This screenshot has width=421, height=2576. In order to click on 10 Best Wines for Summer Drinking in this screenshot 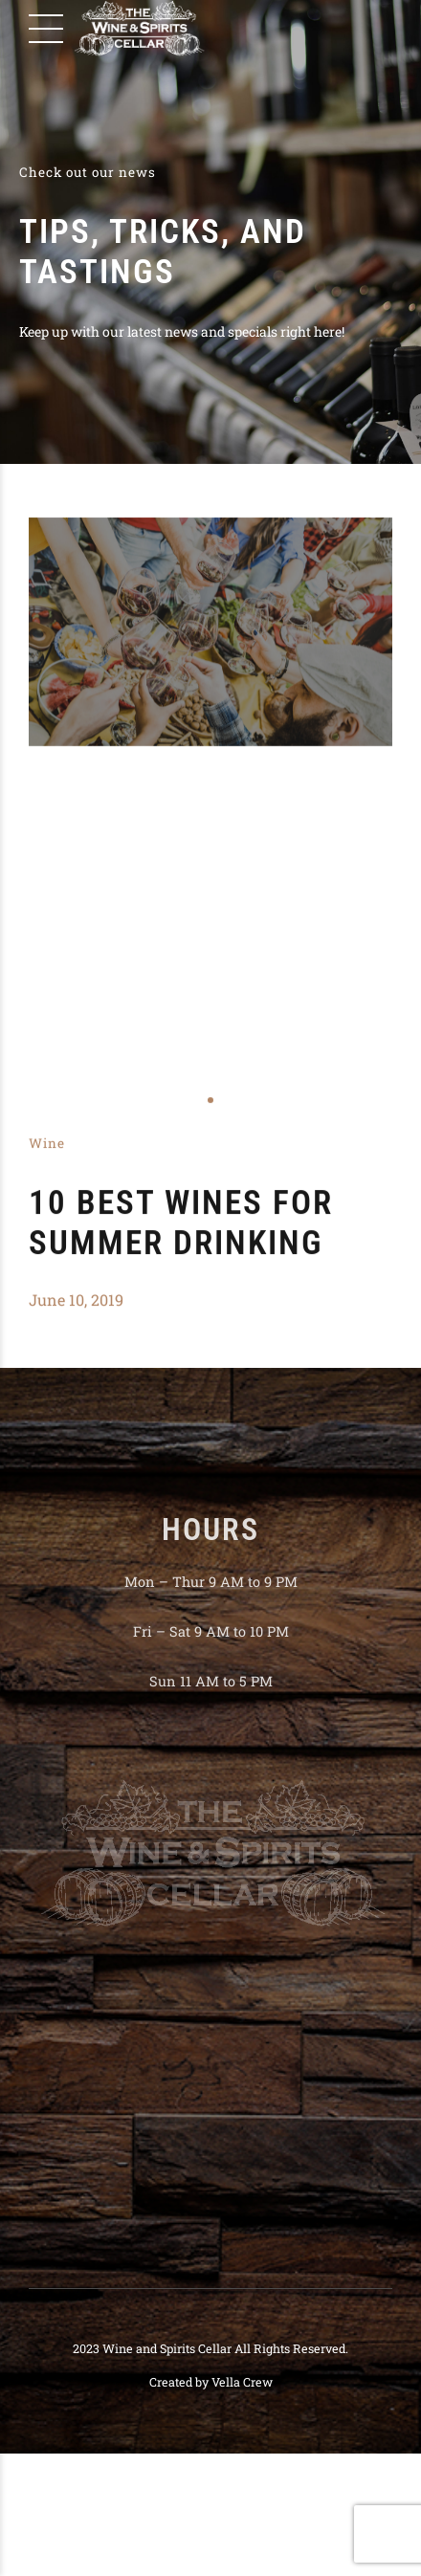, I will do `click(181, 1223)`.